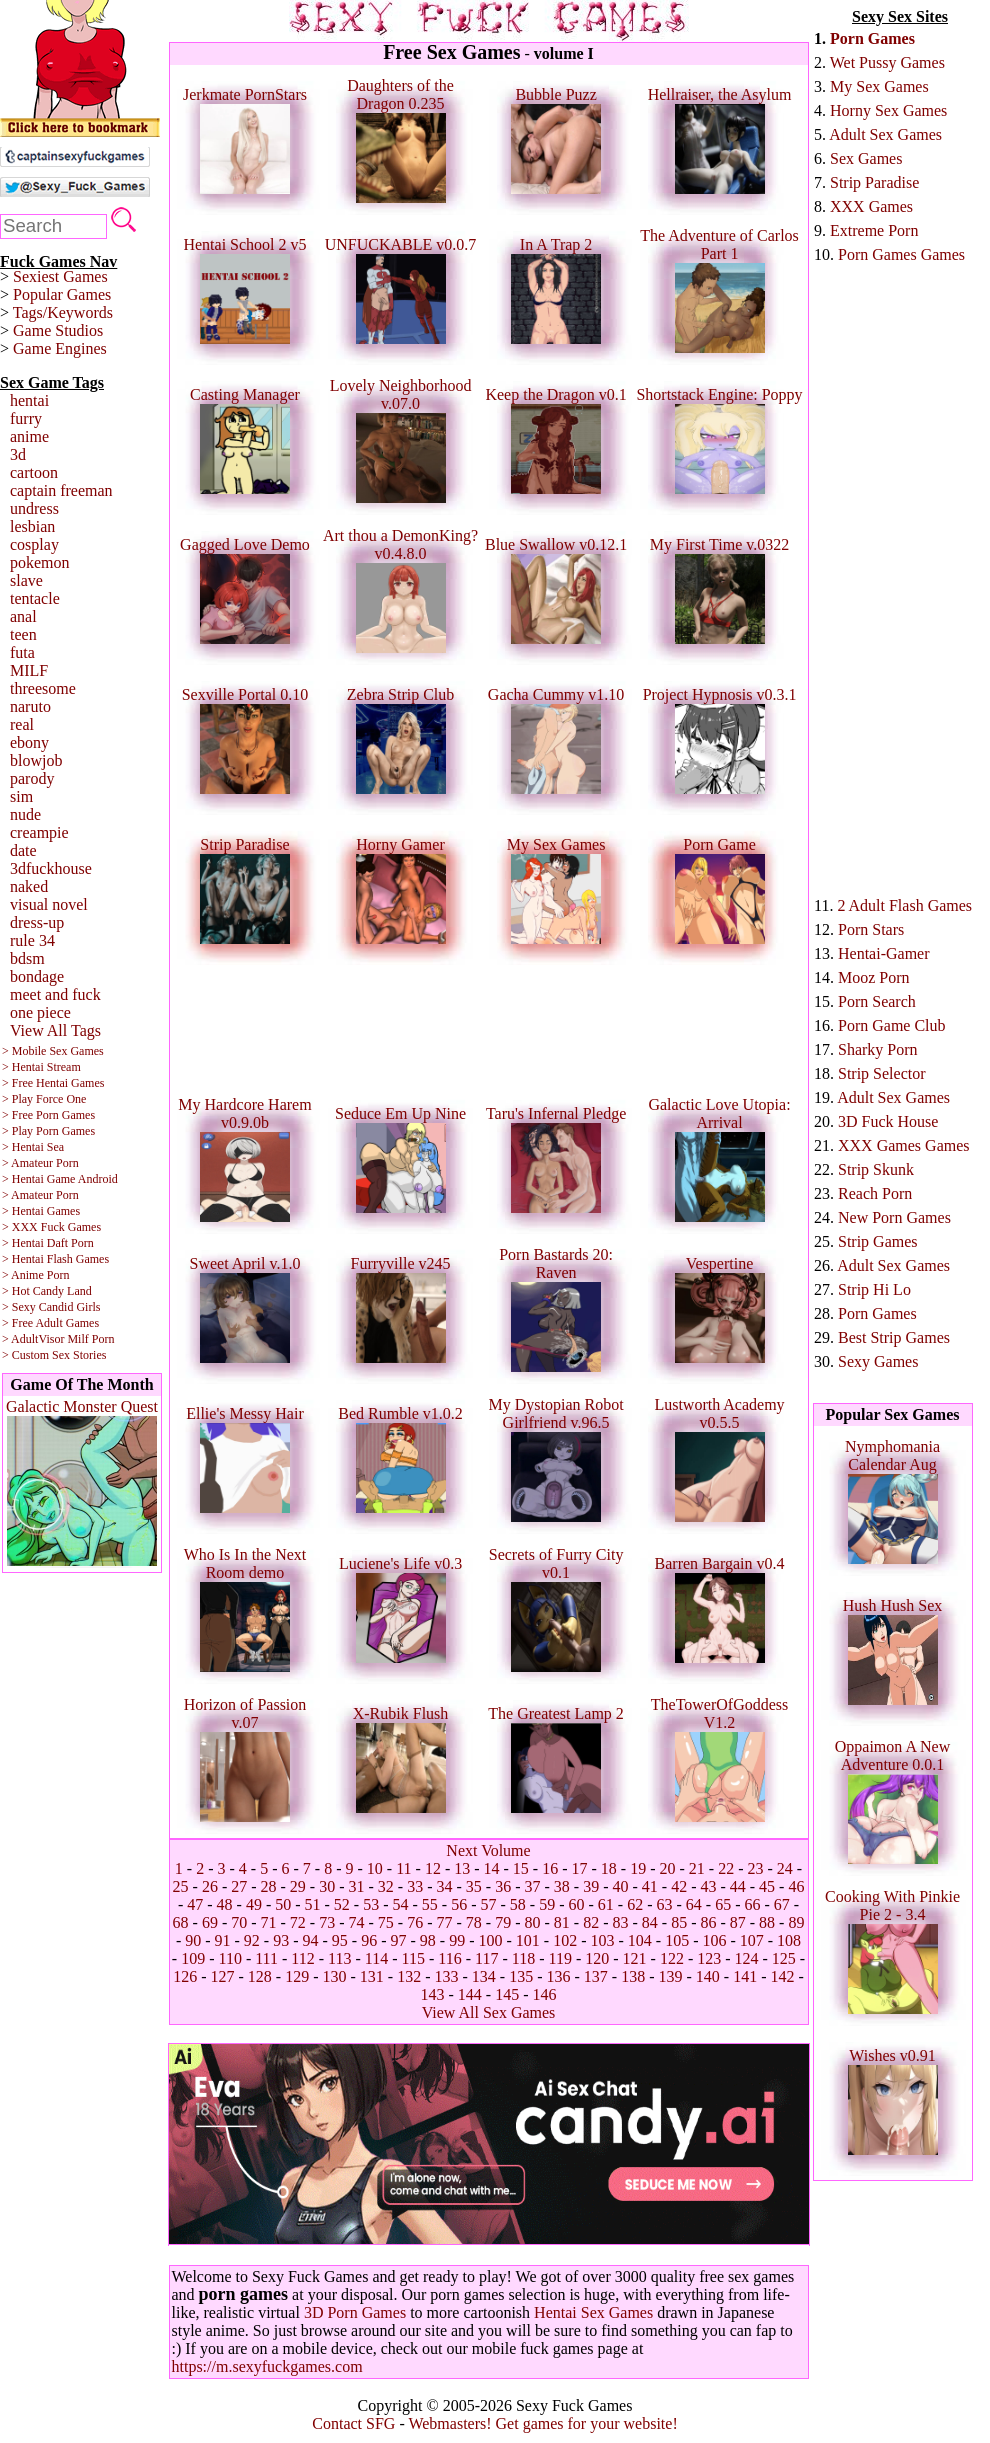  I want to click on sim, so click(21, 796).